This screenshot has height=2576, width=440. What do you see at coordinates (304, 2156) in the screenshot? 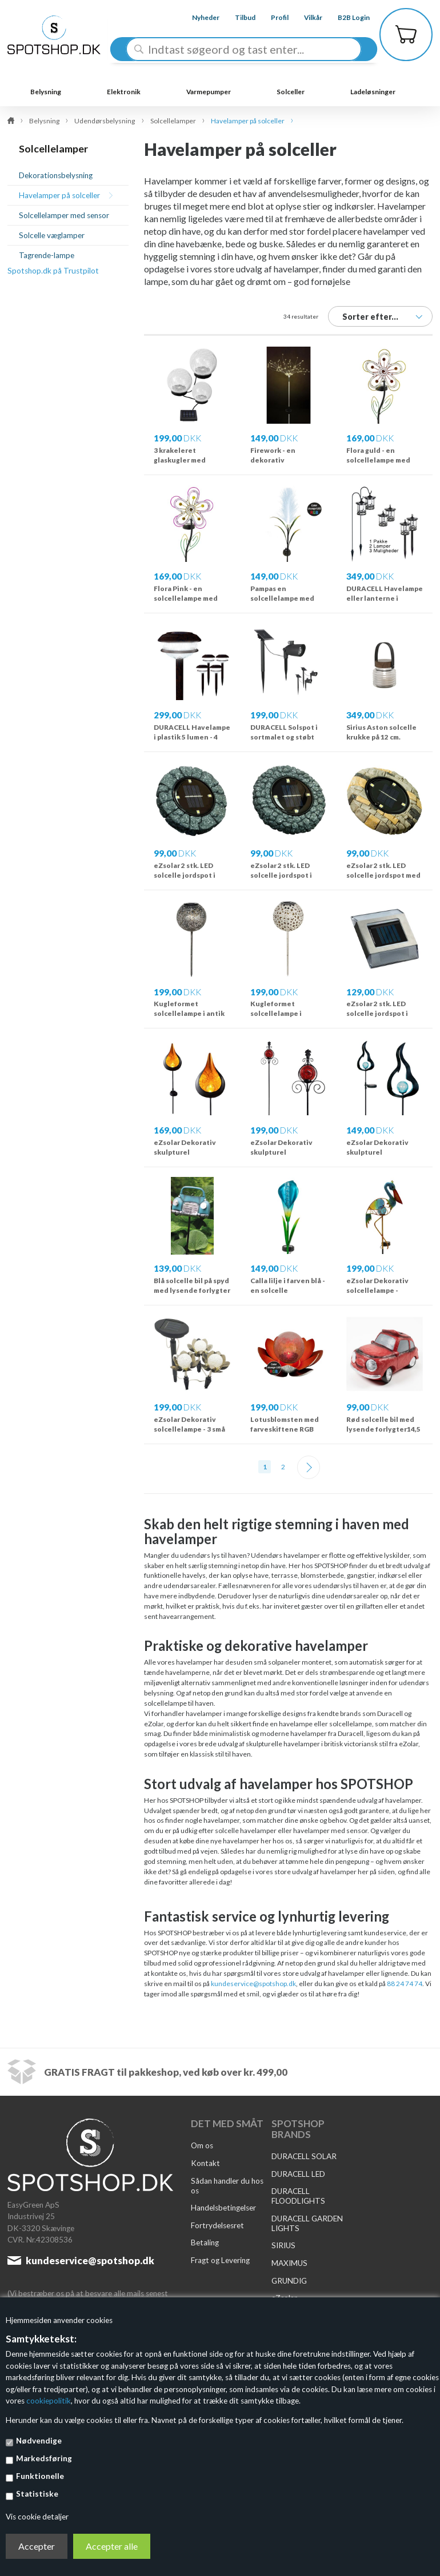
I see `DURACELL SOLAR` at bounding box center [304, 2156].